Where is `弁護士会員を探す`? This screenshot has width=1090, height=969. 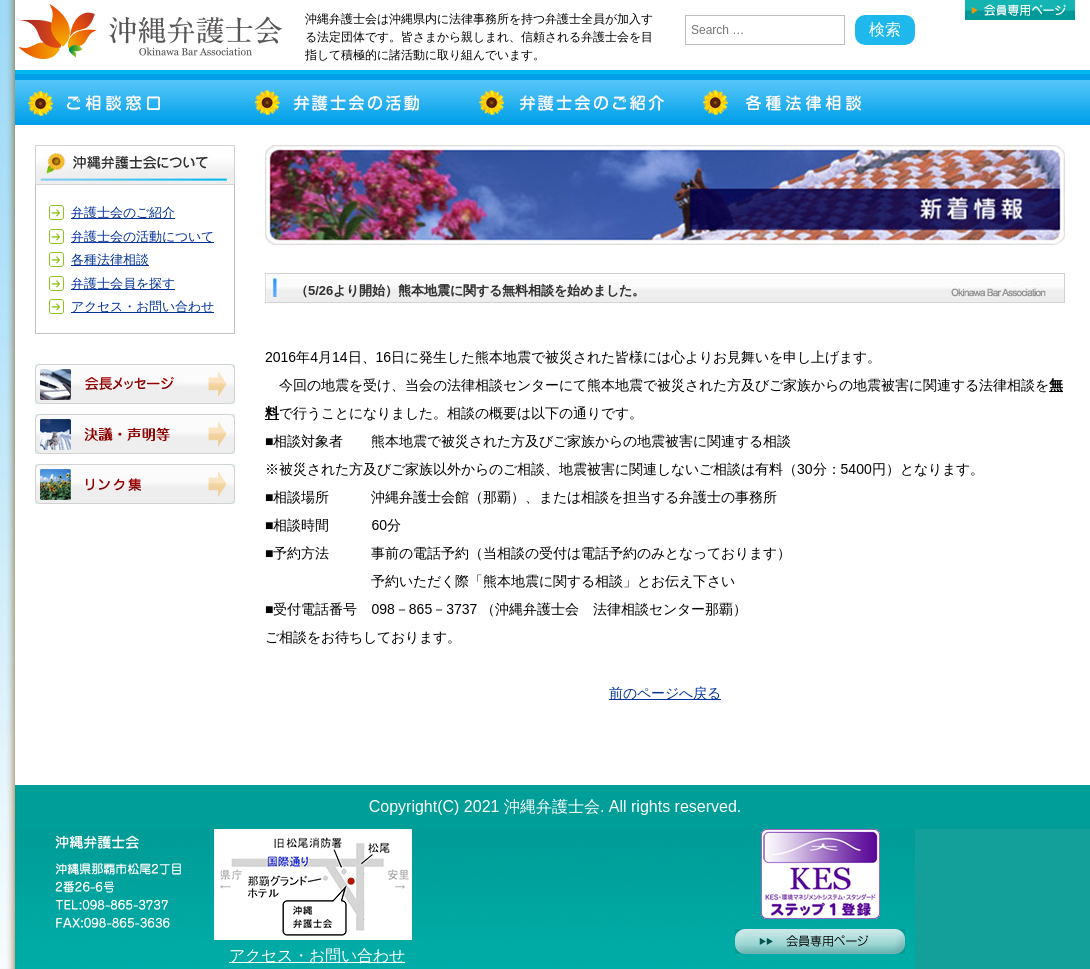
弁護士会員を探す is located at coordinates (123, 283).